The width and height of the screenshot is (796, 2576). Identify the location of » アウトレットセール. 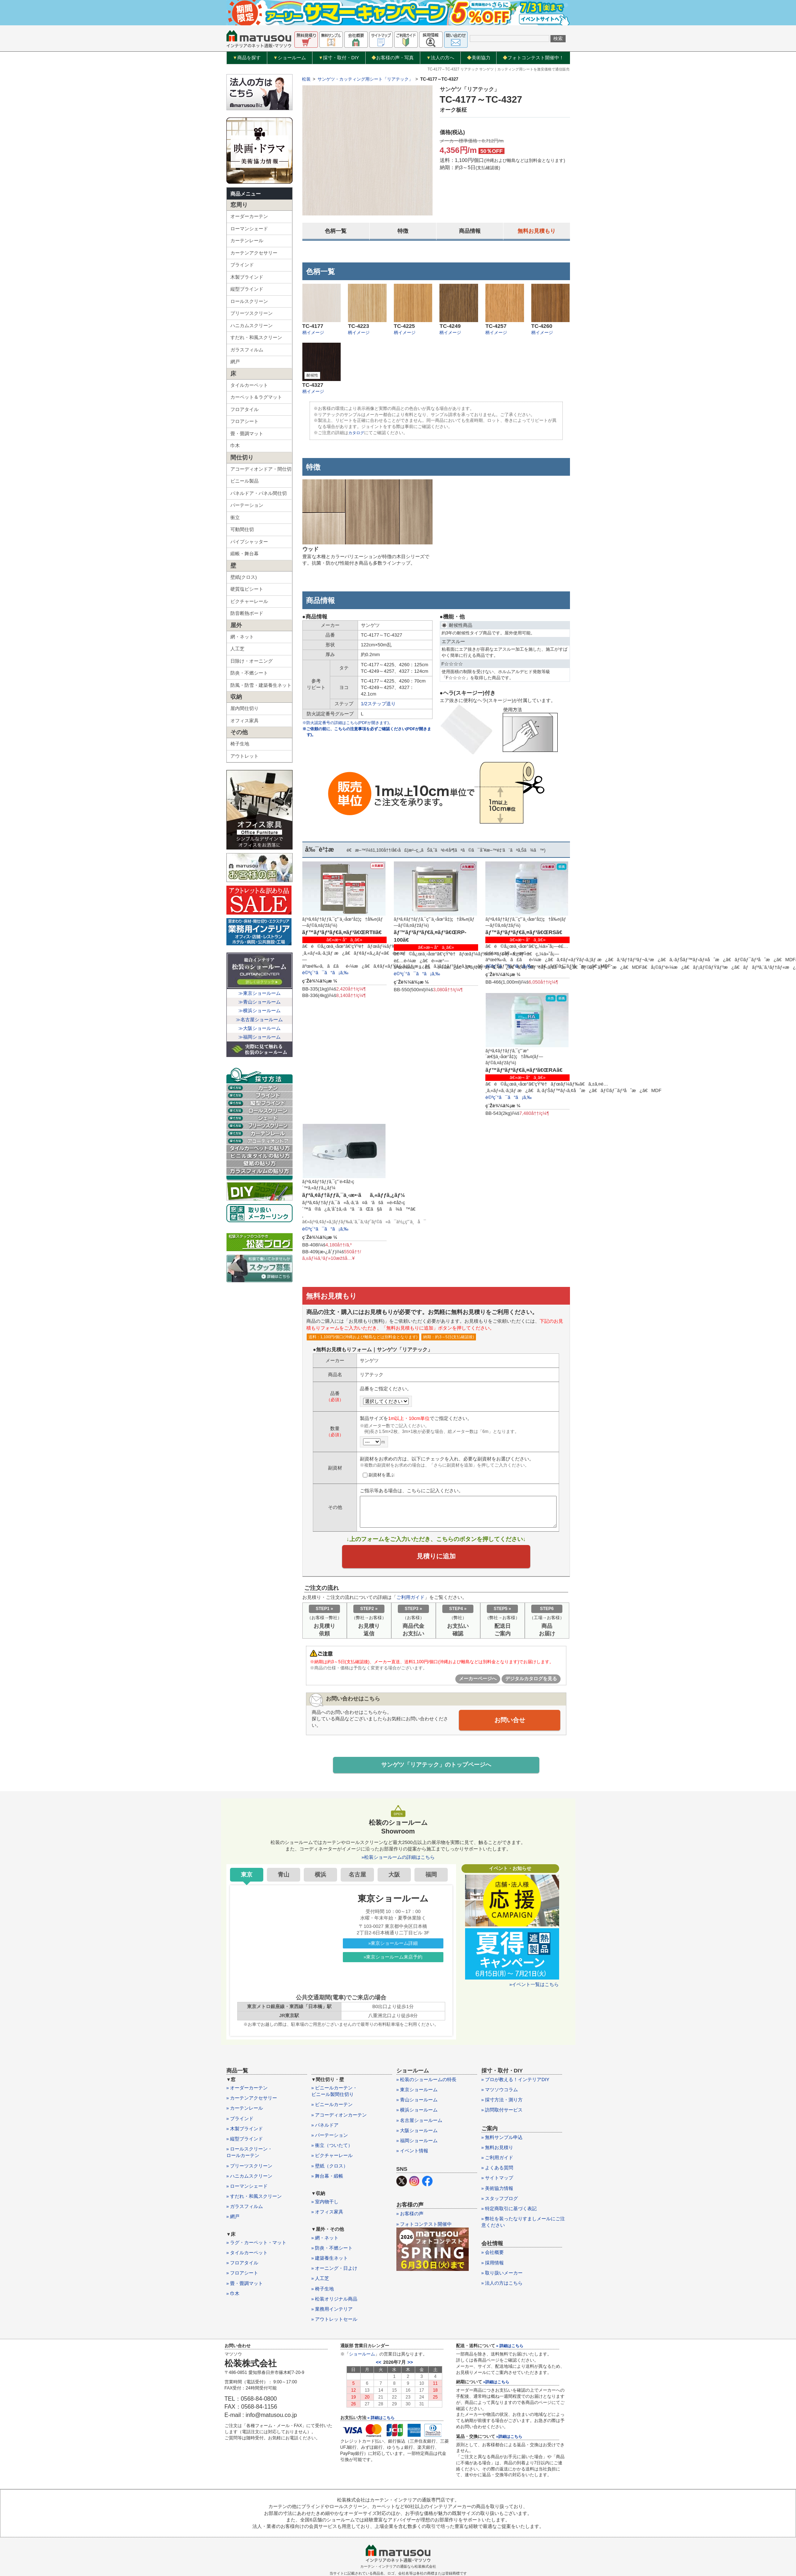
(334, 2321).